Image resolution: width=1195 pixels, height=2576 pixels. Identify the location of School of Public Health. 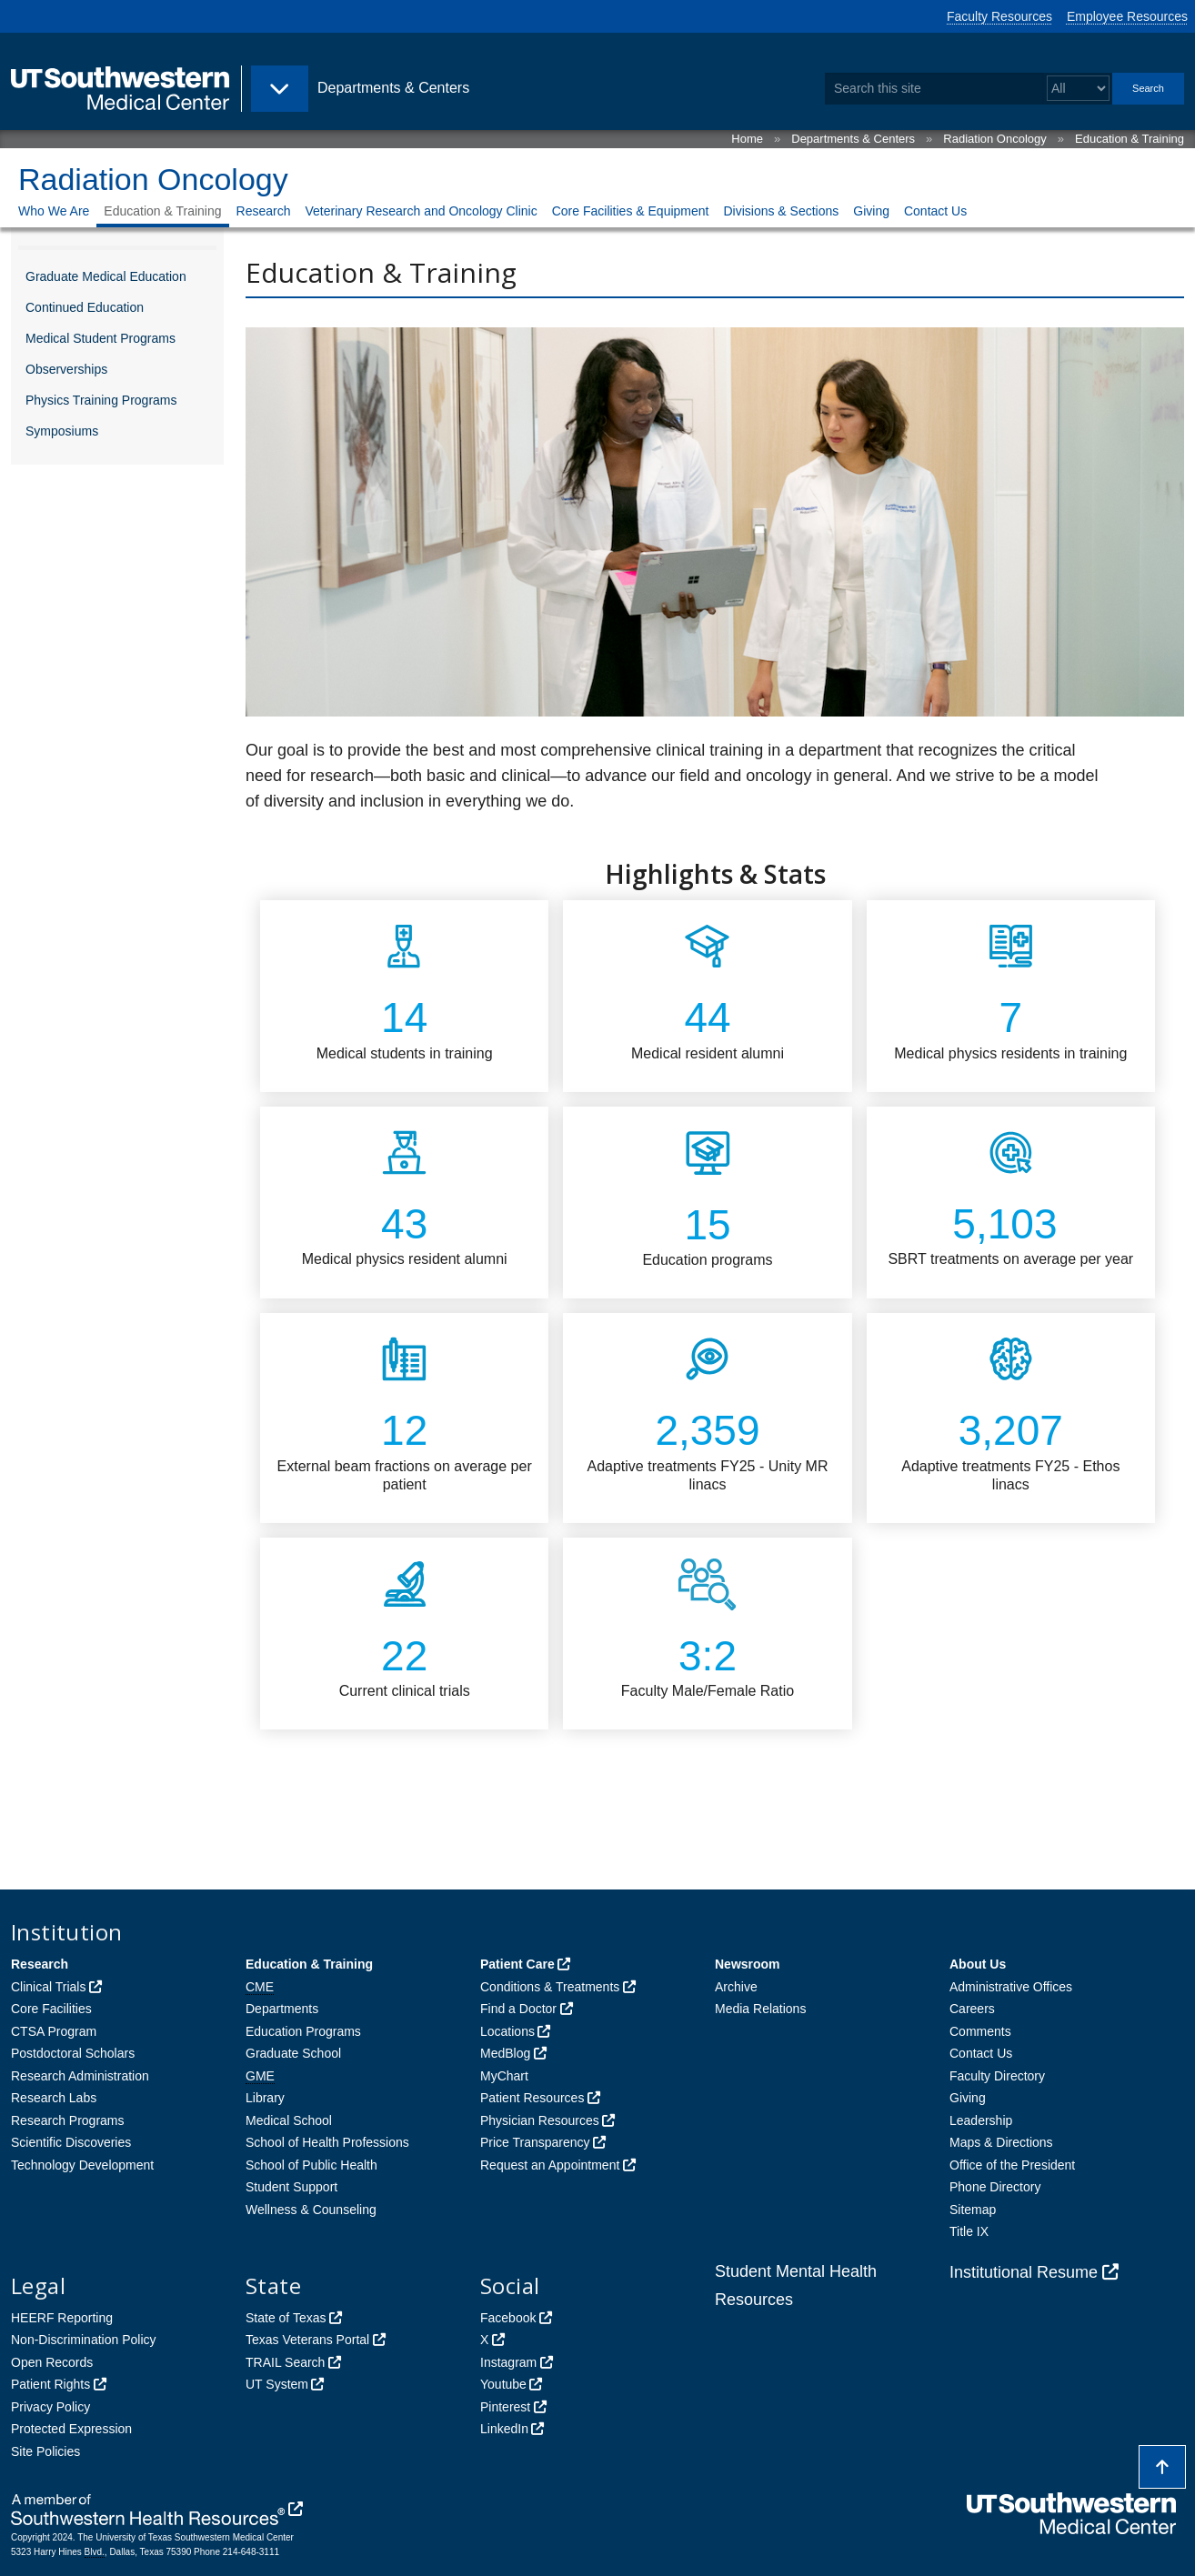
(311, 2165).